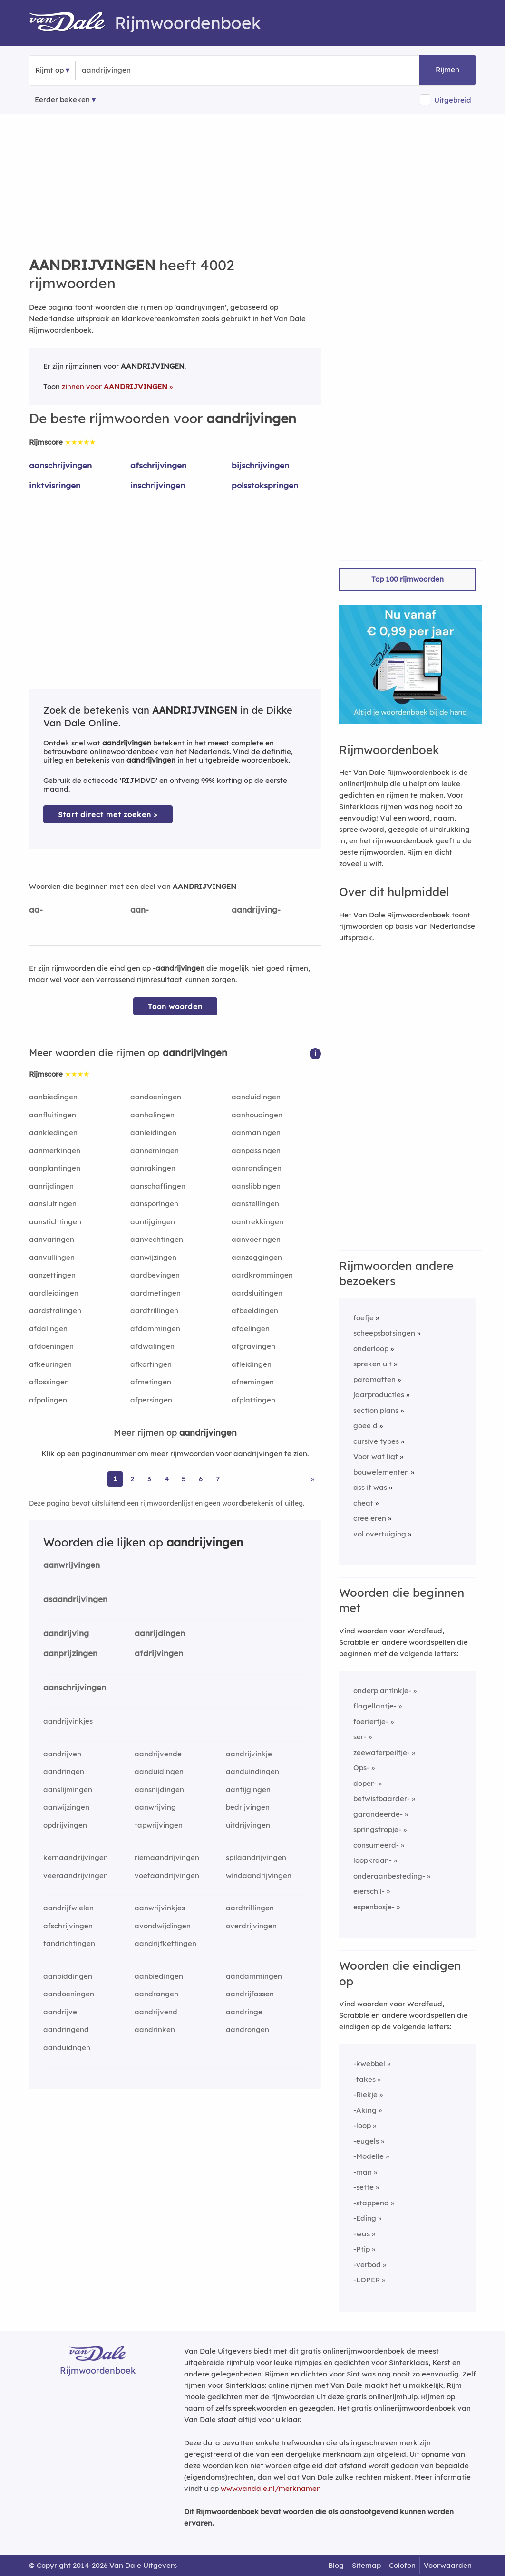 The width and height of the screenshot is (505, 2576). Describe the element at coordinates (366, 2279) in the screenshot. I see `-LOPER` at that location.